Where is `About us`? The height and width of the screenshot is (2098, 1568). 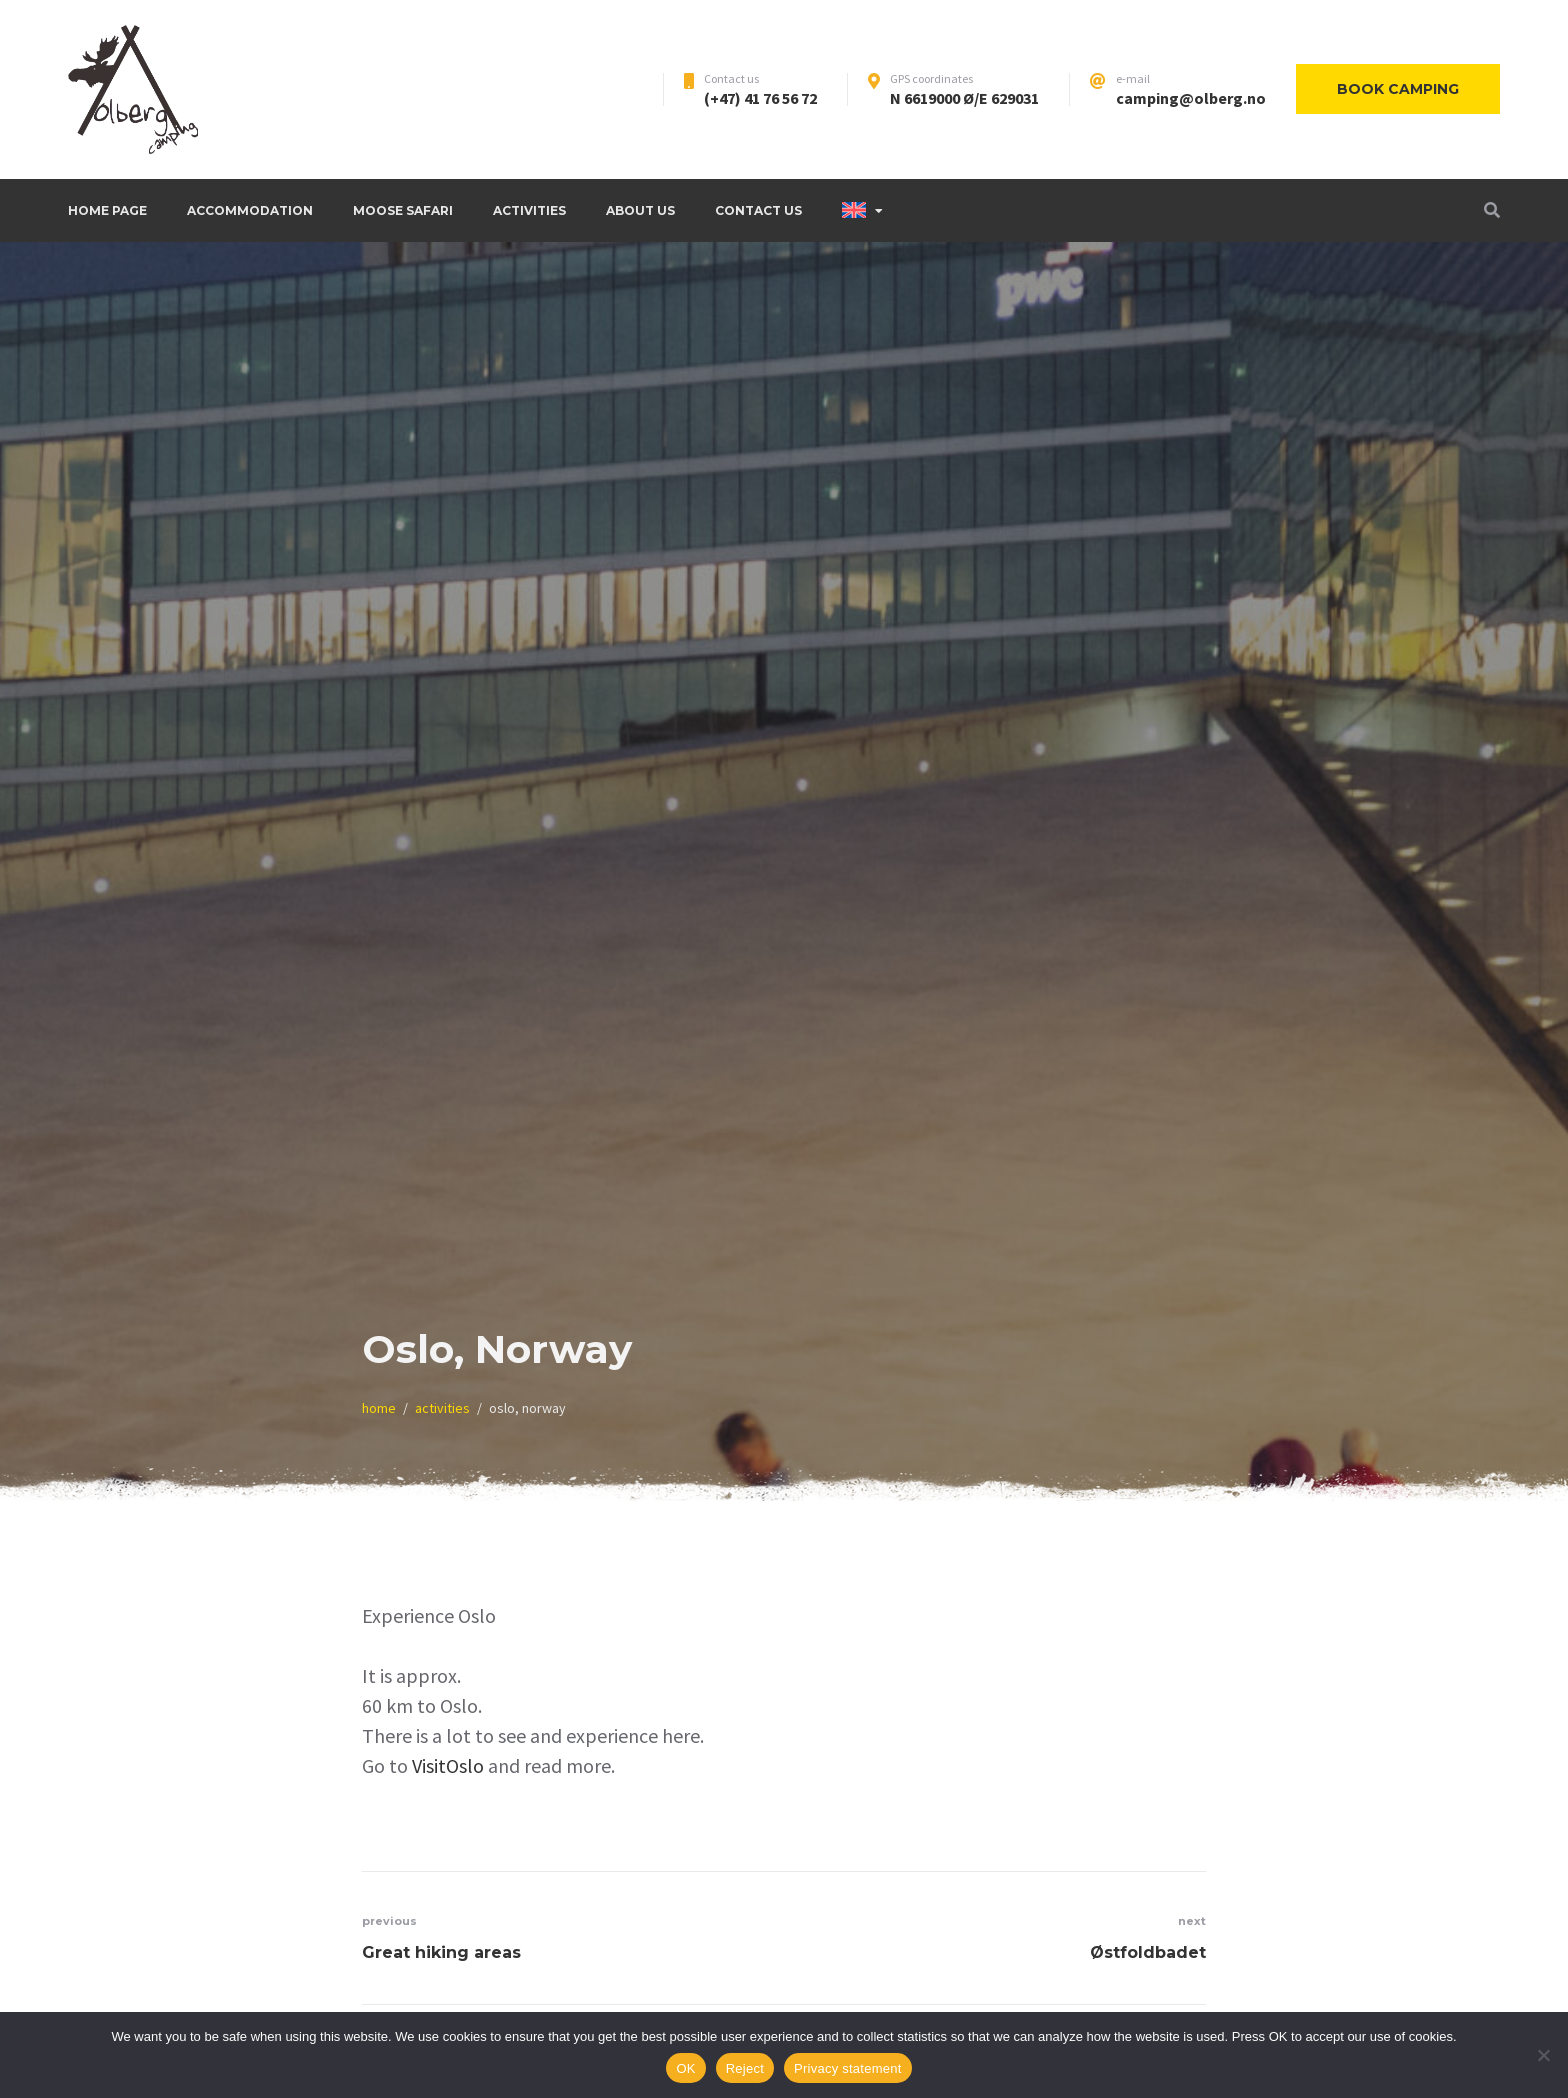 About us is located at coordinates (640, 210).